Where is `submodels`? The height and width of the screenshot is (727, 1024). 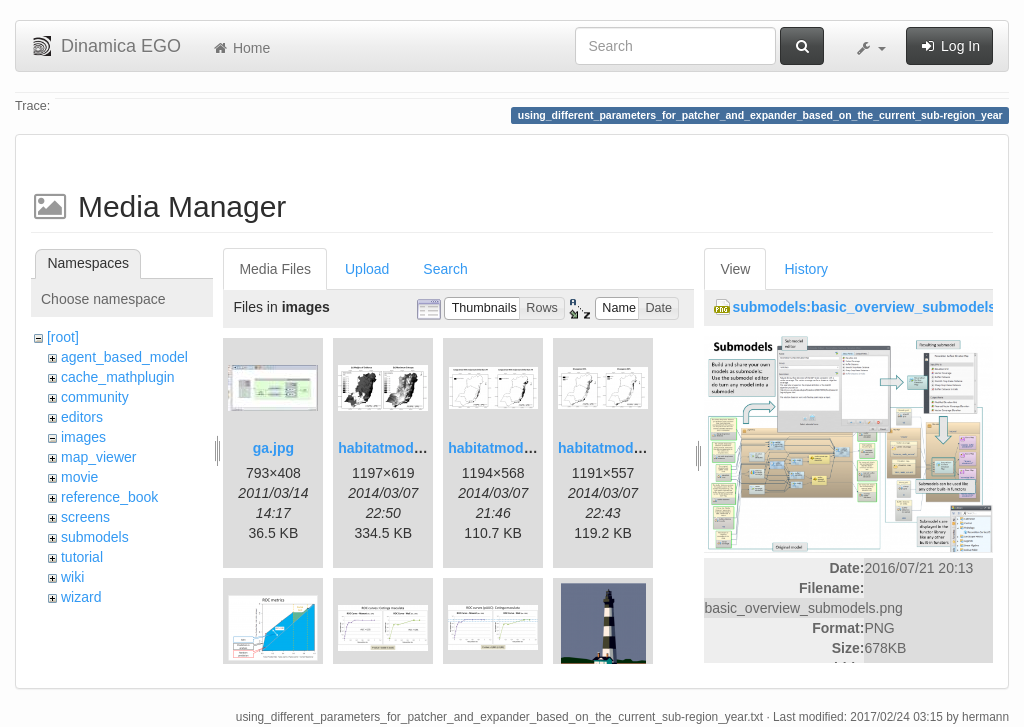
submodels is located at coordinates (95, 537).